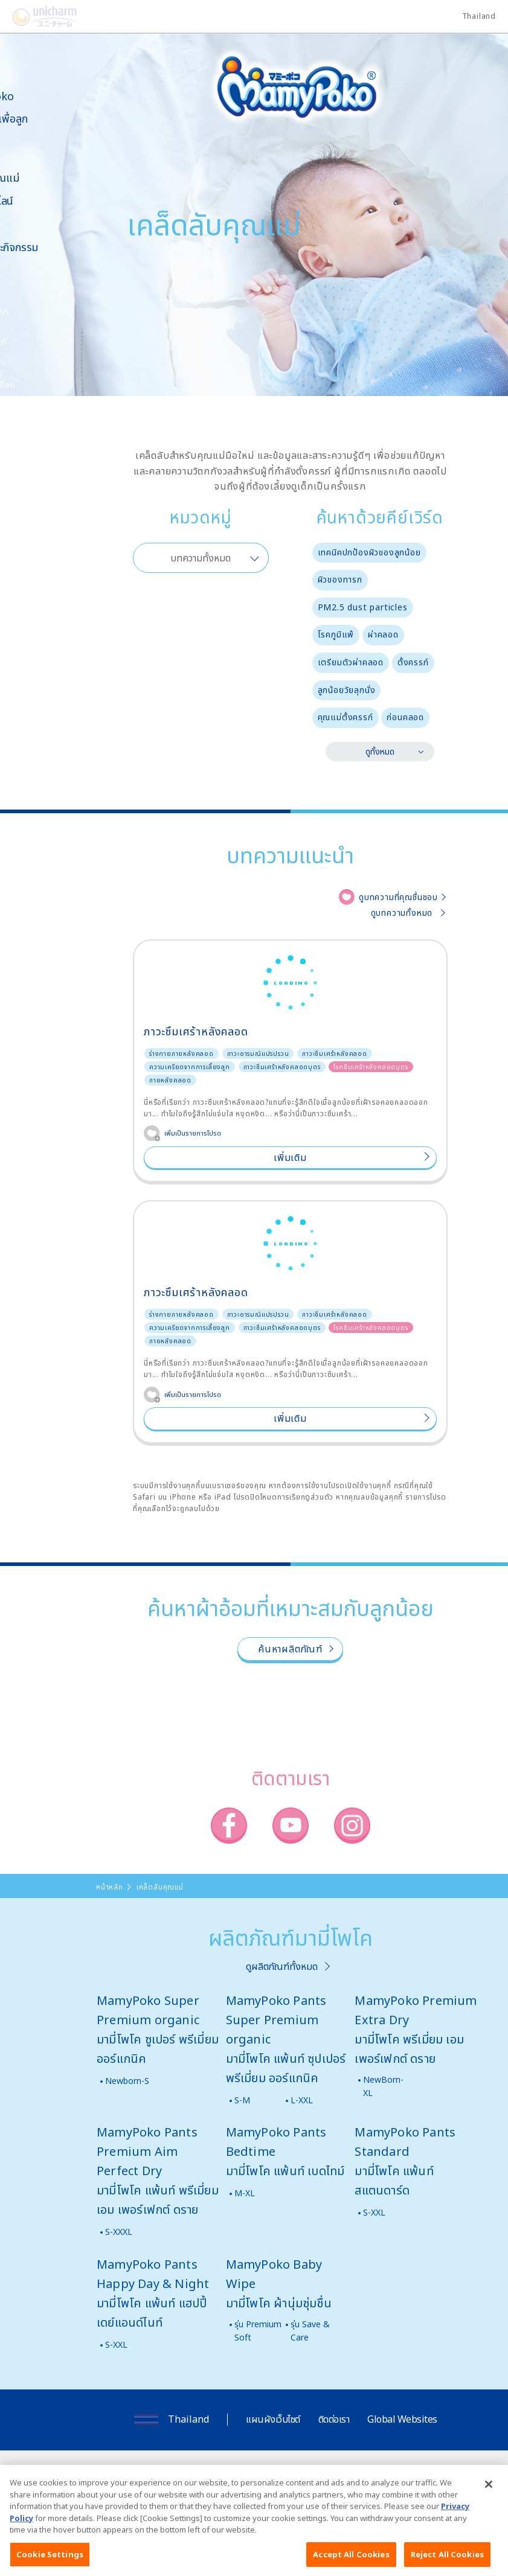 This screenshot has height=2576, width=508. I want to click on โพโคจัง พอยท์ โปรแกรม, so click(41, 347).